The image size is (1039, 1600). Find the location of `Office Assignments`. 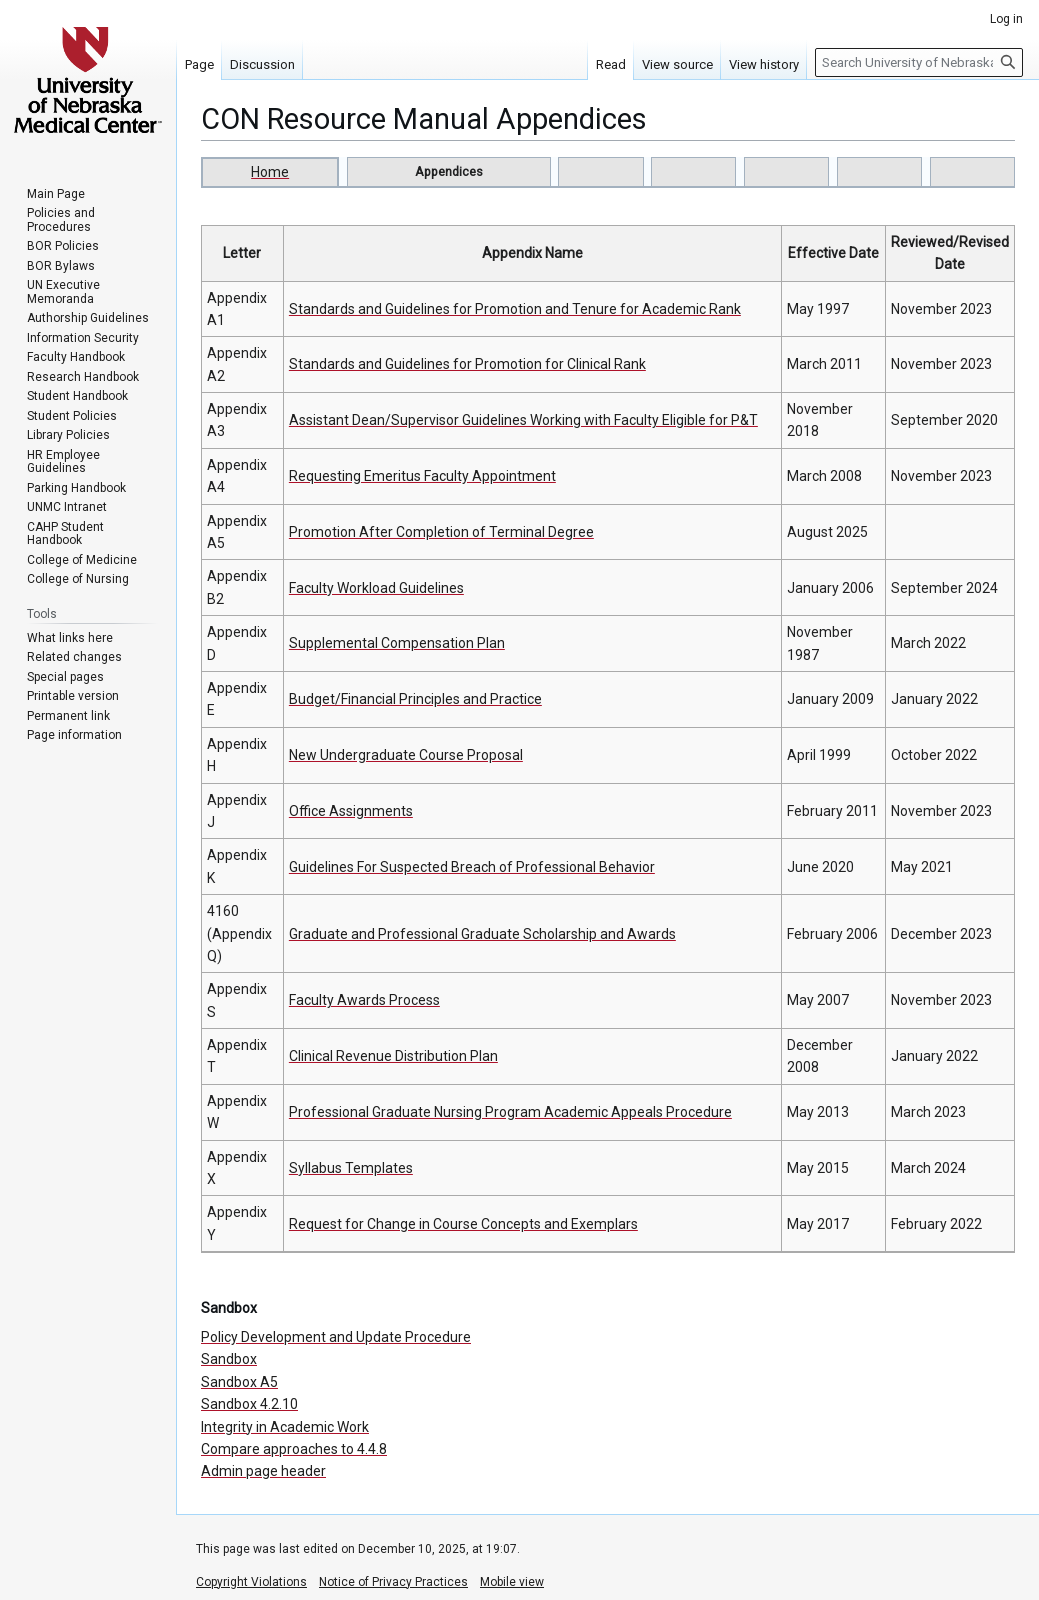

Office Assignments is located at coordinates (351, 811).